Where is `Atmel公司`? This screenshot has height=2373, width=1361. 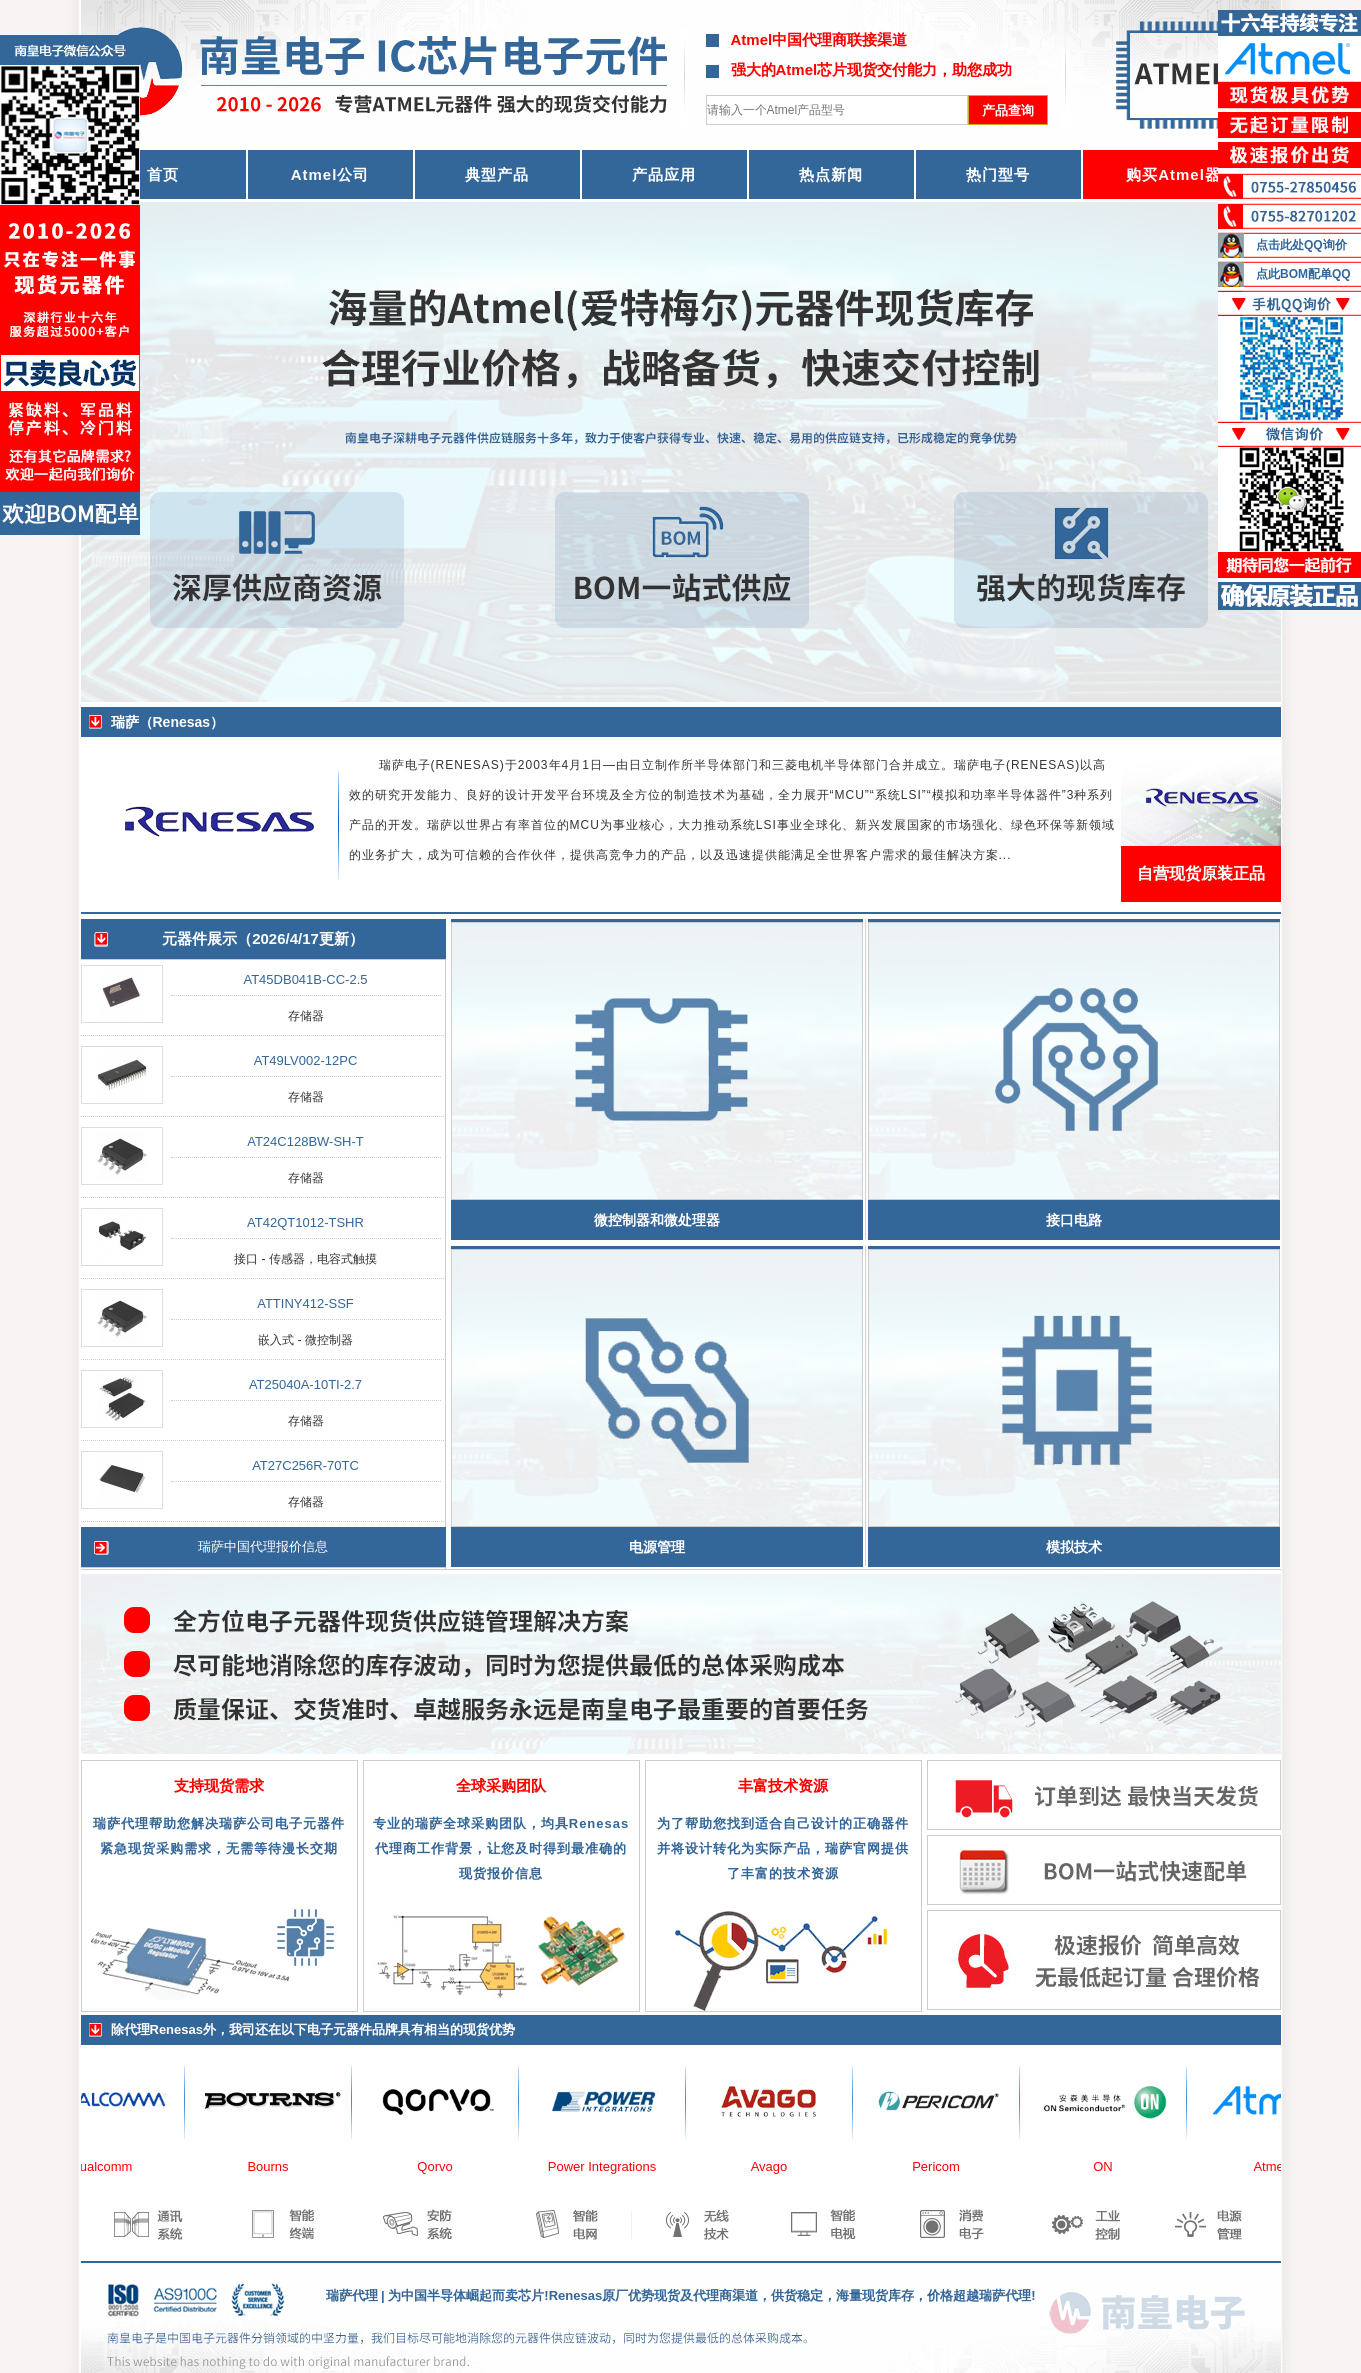
Atmel公司 is located at coordinates (330, 174).